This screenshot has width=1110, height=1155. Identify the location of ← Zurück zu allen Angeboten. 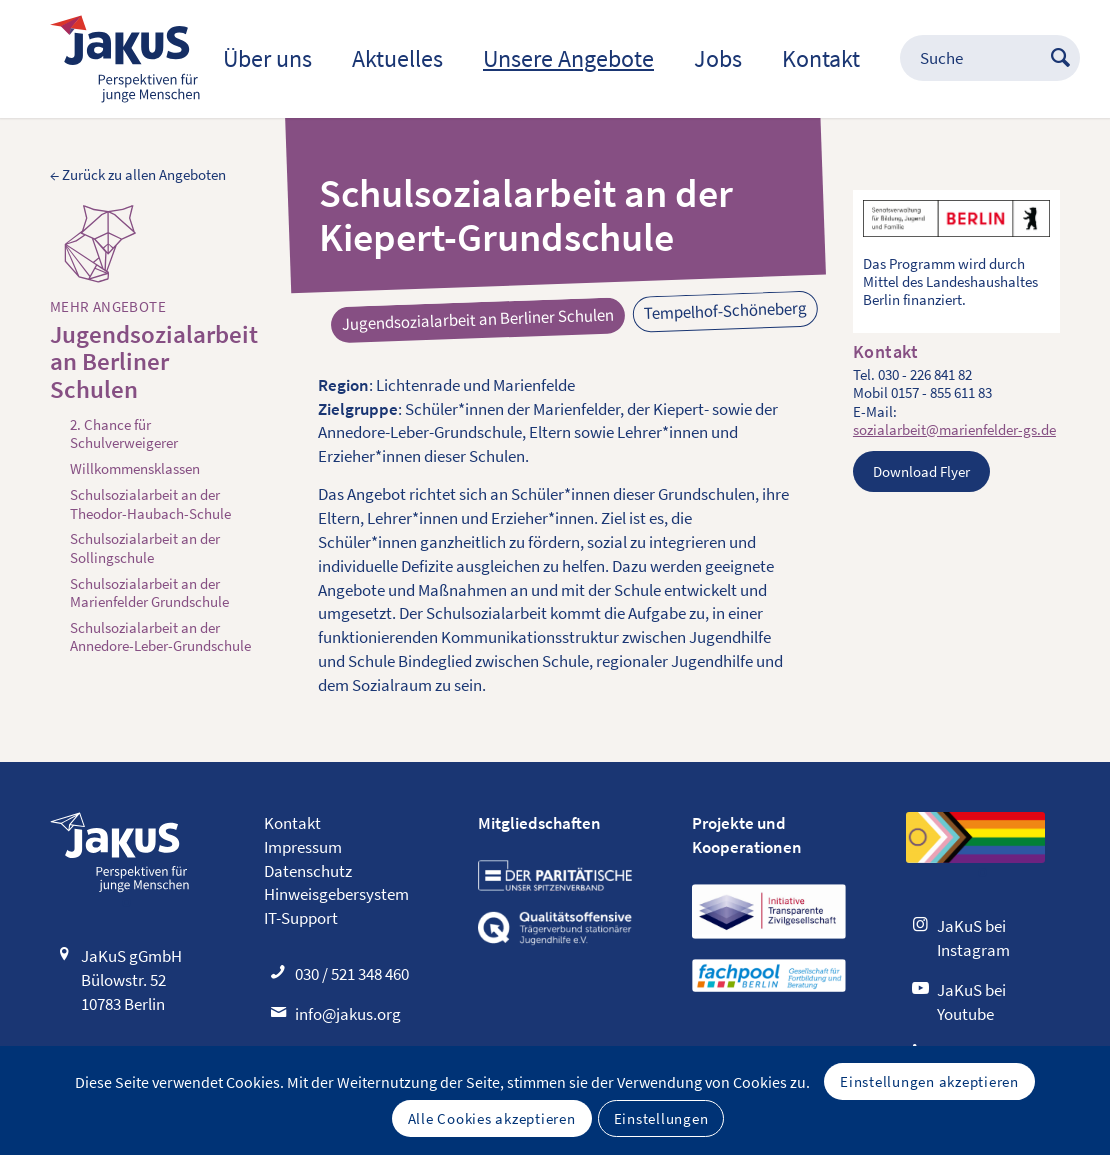
(138, 175).